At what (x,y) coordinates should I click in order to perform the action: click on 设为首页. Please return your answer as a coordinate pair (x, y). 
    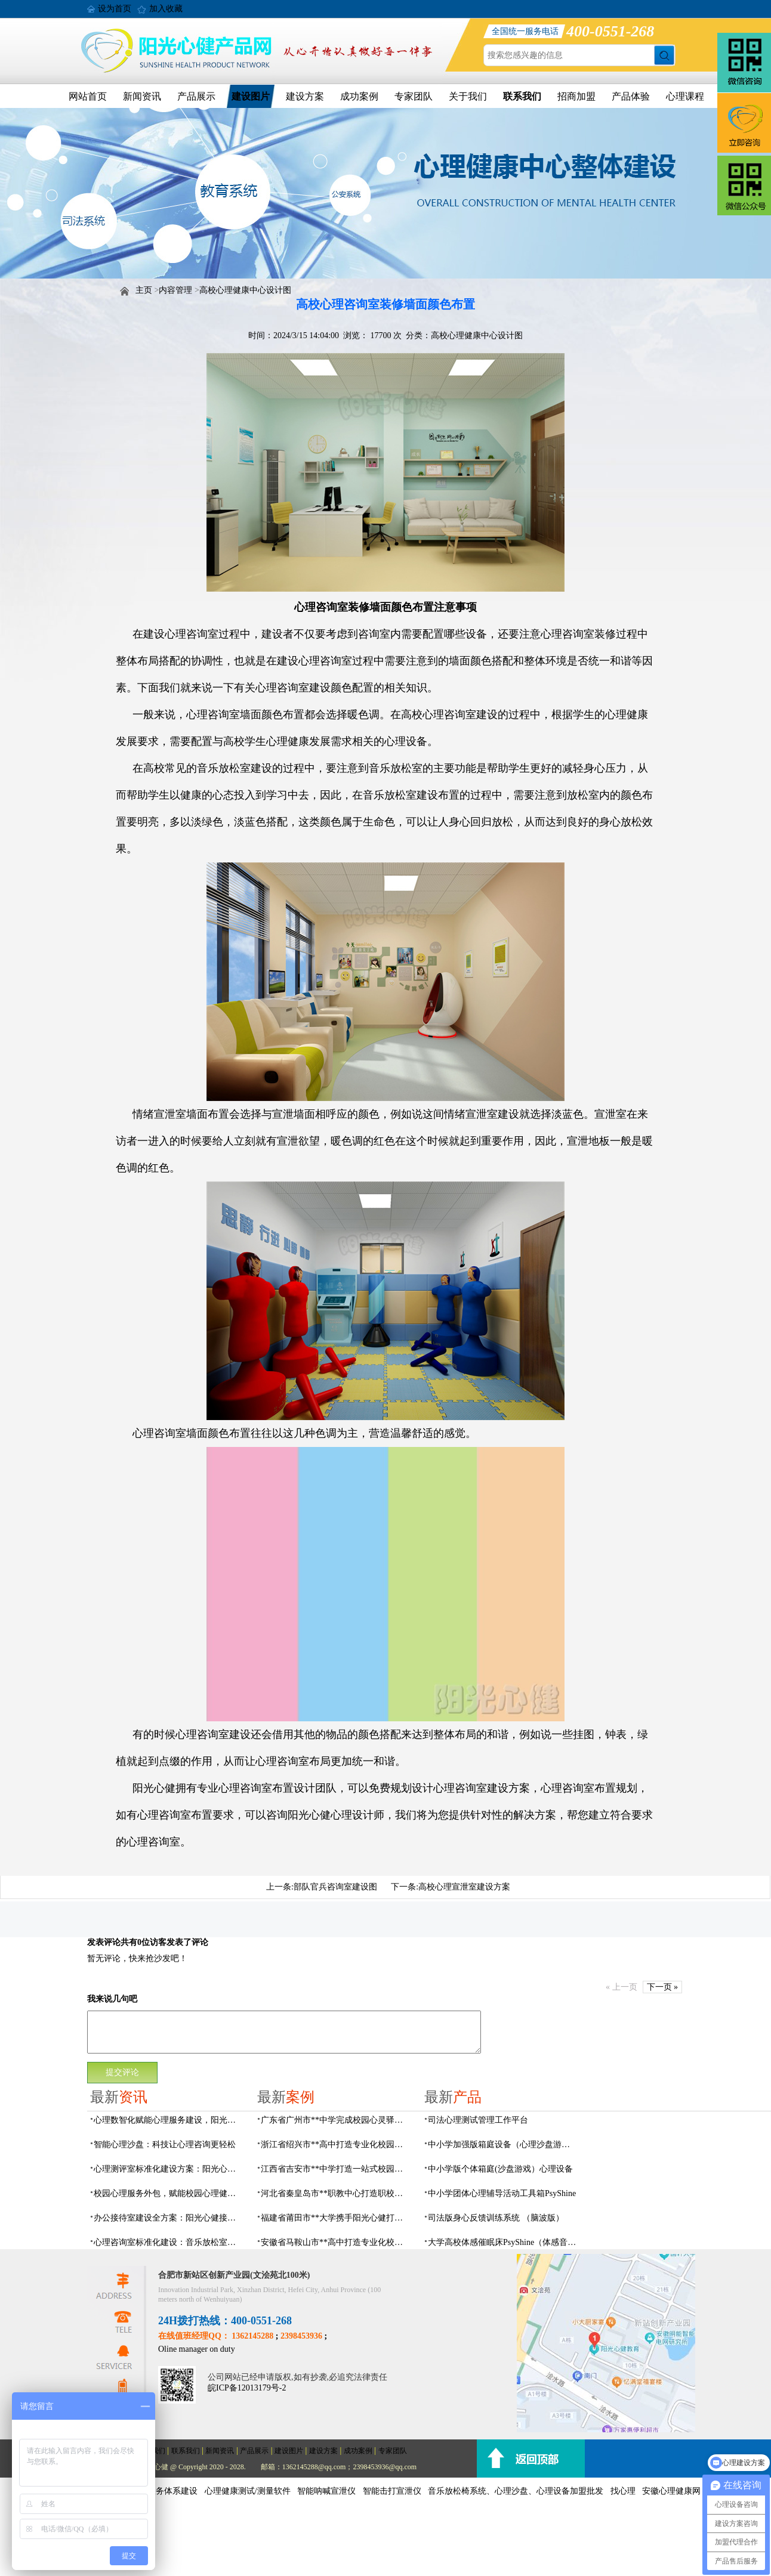
    Looking at the image, I should click on (114, 8).